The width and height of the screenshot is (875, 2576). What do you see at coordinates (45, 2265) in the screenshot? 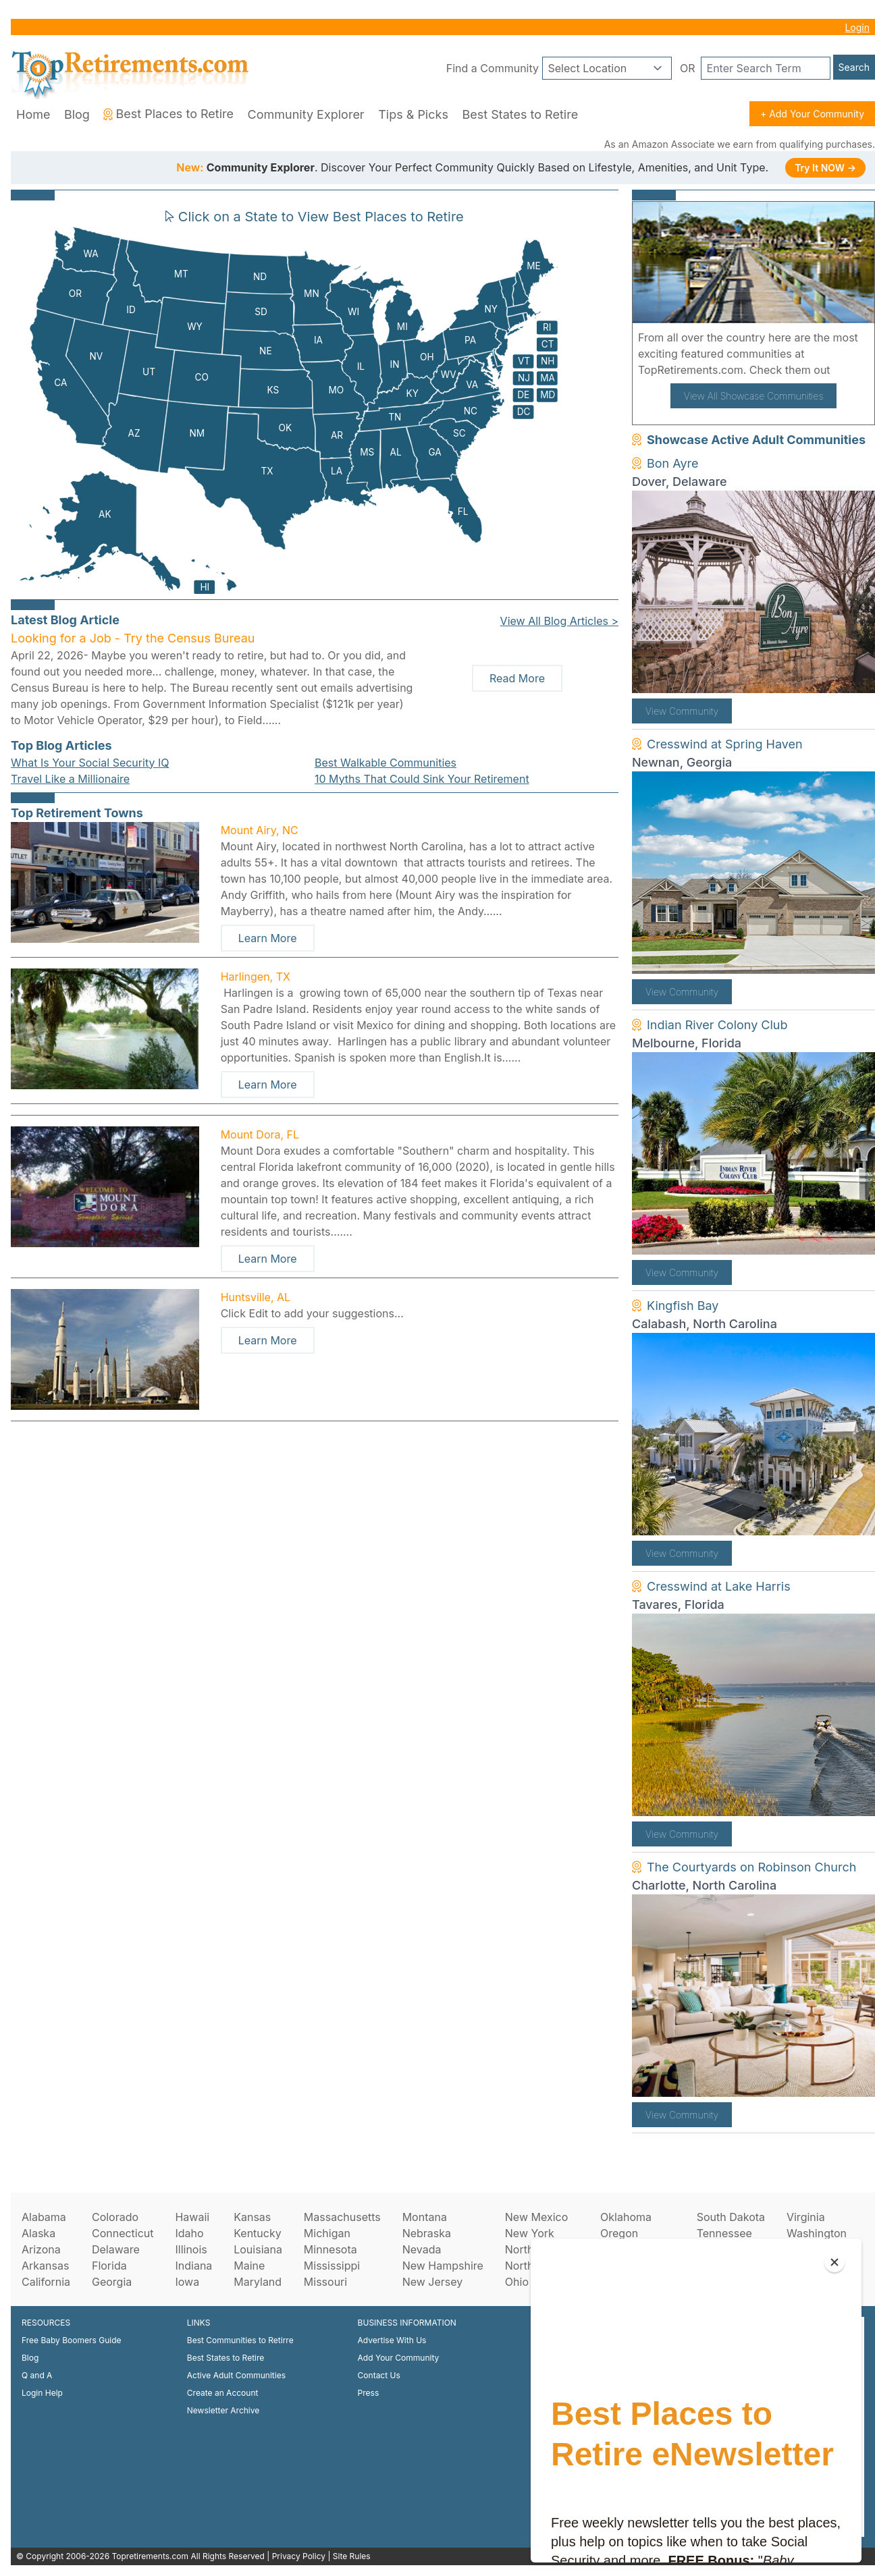
I see `Arkansas` at bounding box center [45, 2265].